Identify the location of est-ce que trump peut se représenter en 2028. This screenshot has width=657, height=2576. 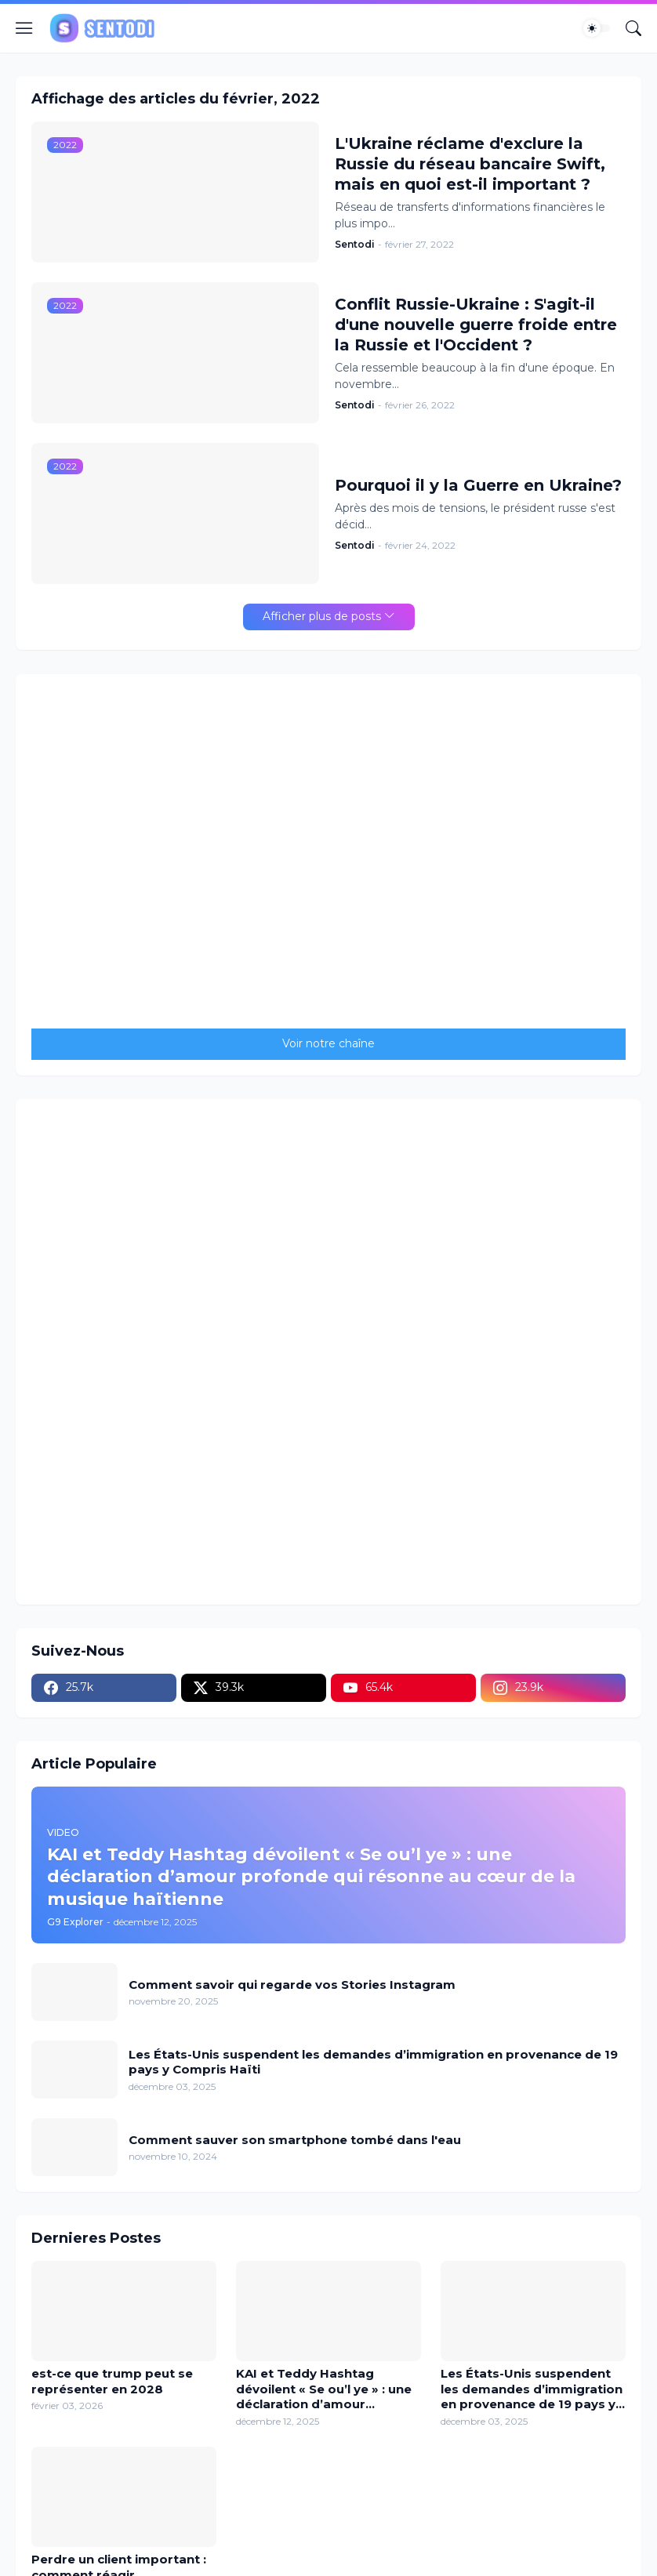
(112, 2381).